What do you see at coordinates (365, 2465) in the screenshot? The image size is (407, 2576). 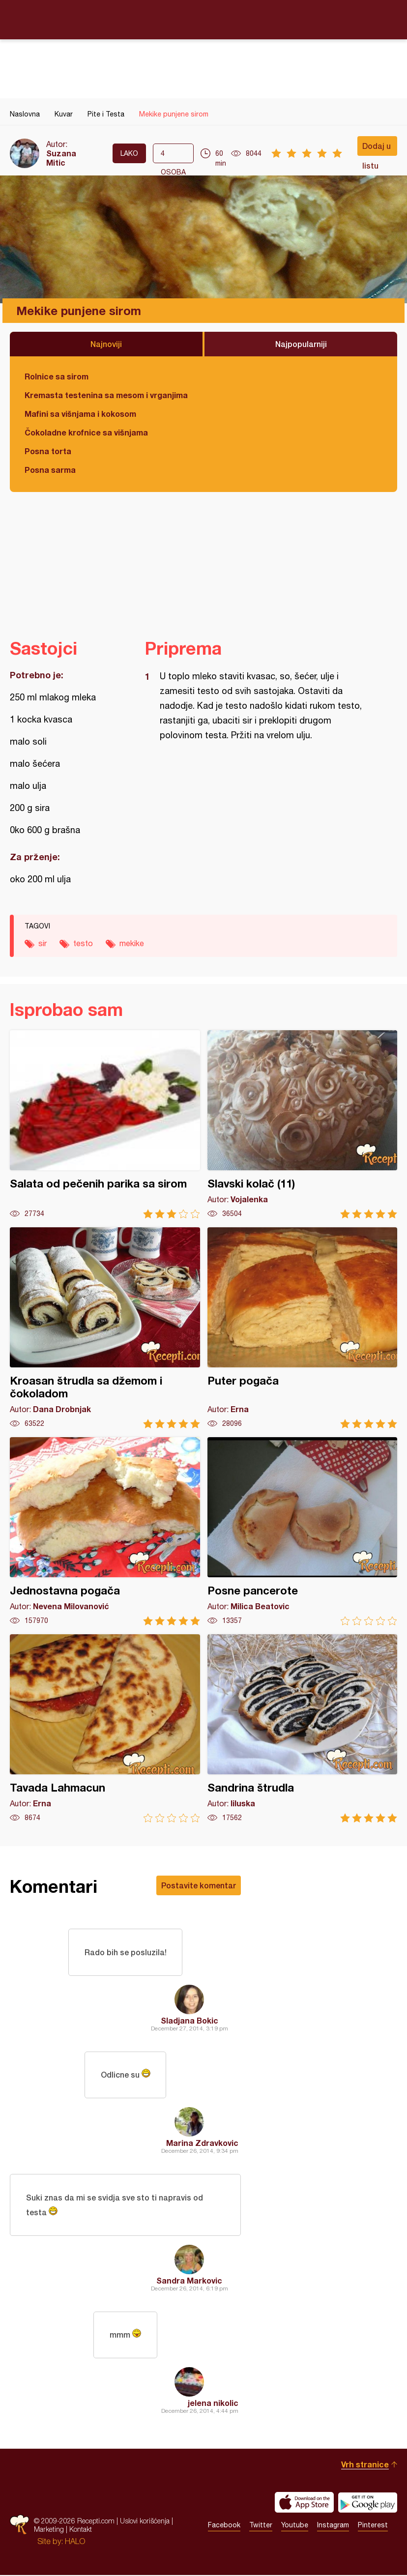 I see `Vrh stranice` at bounding box center [365, 2465].